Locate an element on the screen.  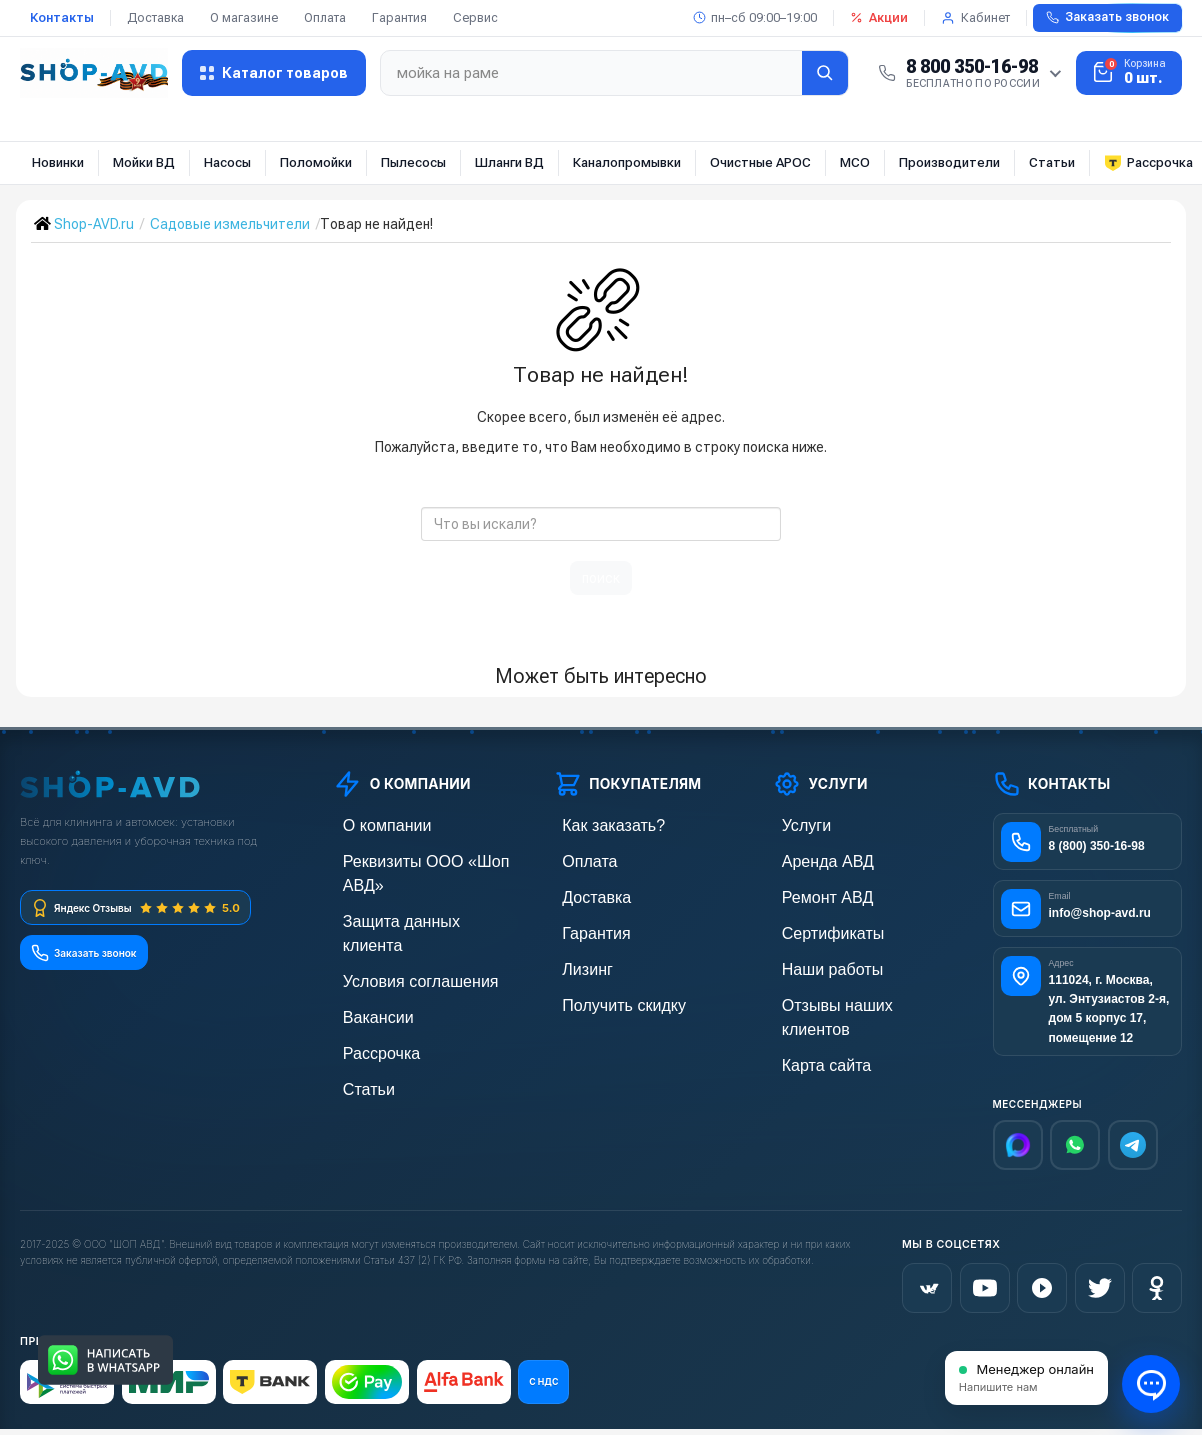
Условия соглашения is located at coordinates (399, 926).